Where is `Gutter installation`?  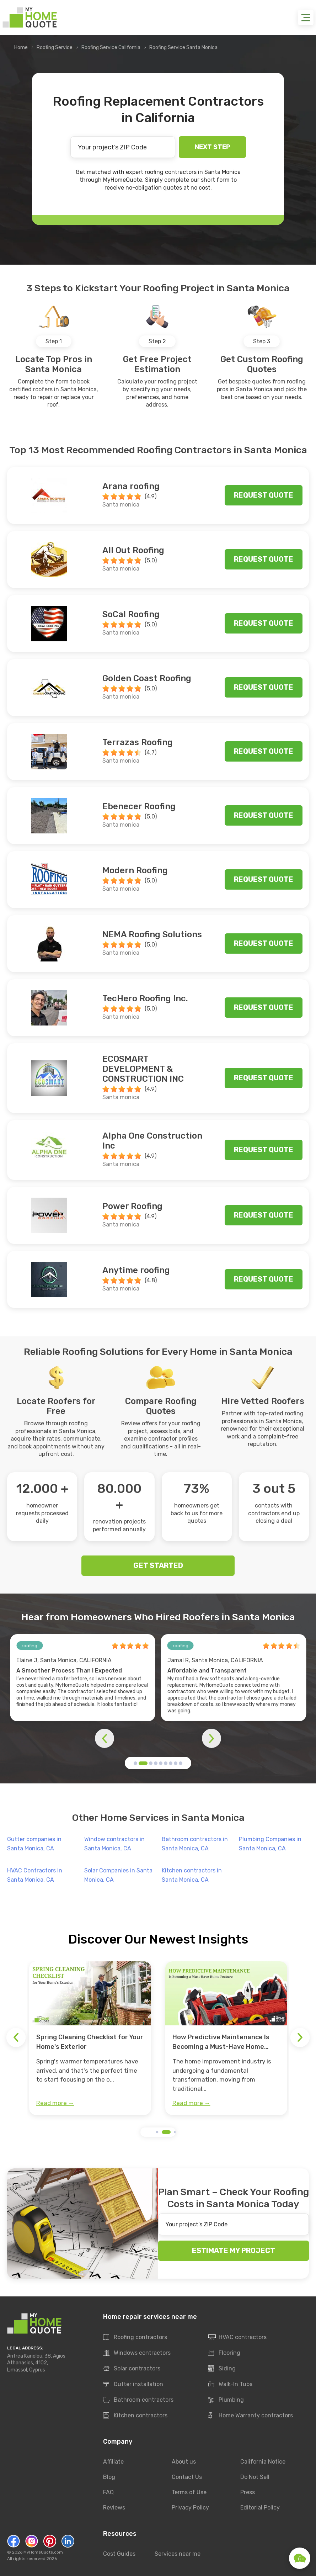 Gutter installation is located at coordinates (133, 2384).